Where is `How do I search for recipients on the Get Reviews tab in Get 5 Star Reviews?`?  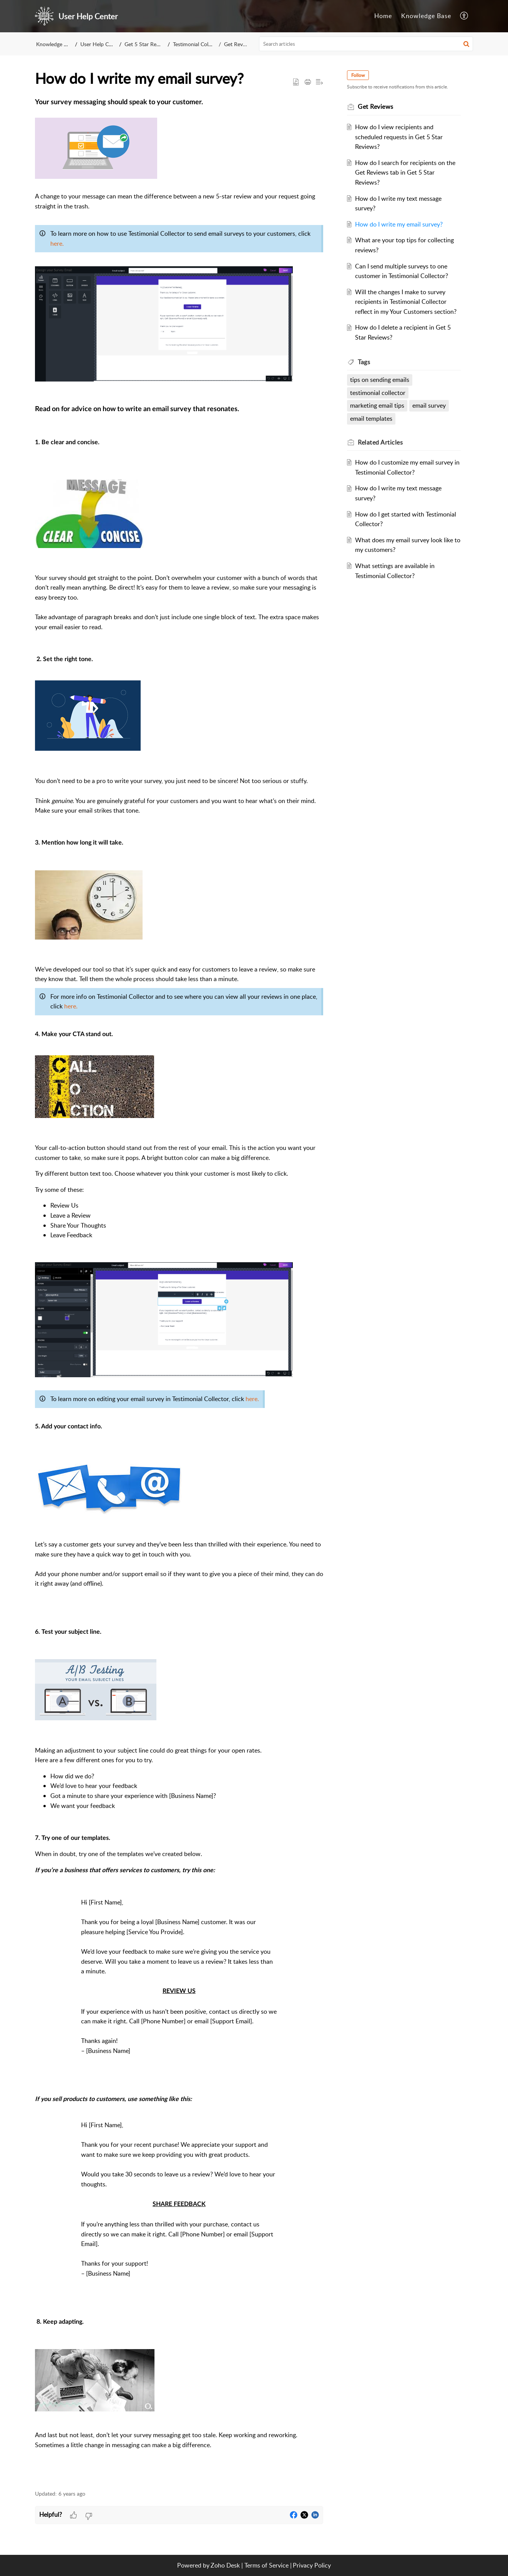
How do I search for recipients on the Get Reviews tab in Get 5 Star Reviews? is located at coordinates (406, 172).